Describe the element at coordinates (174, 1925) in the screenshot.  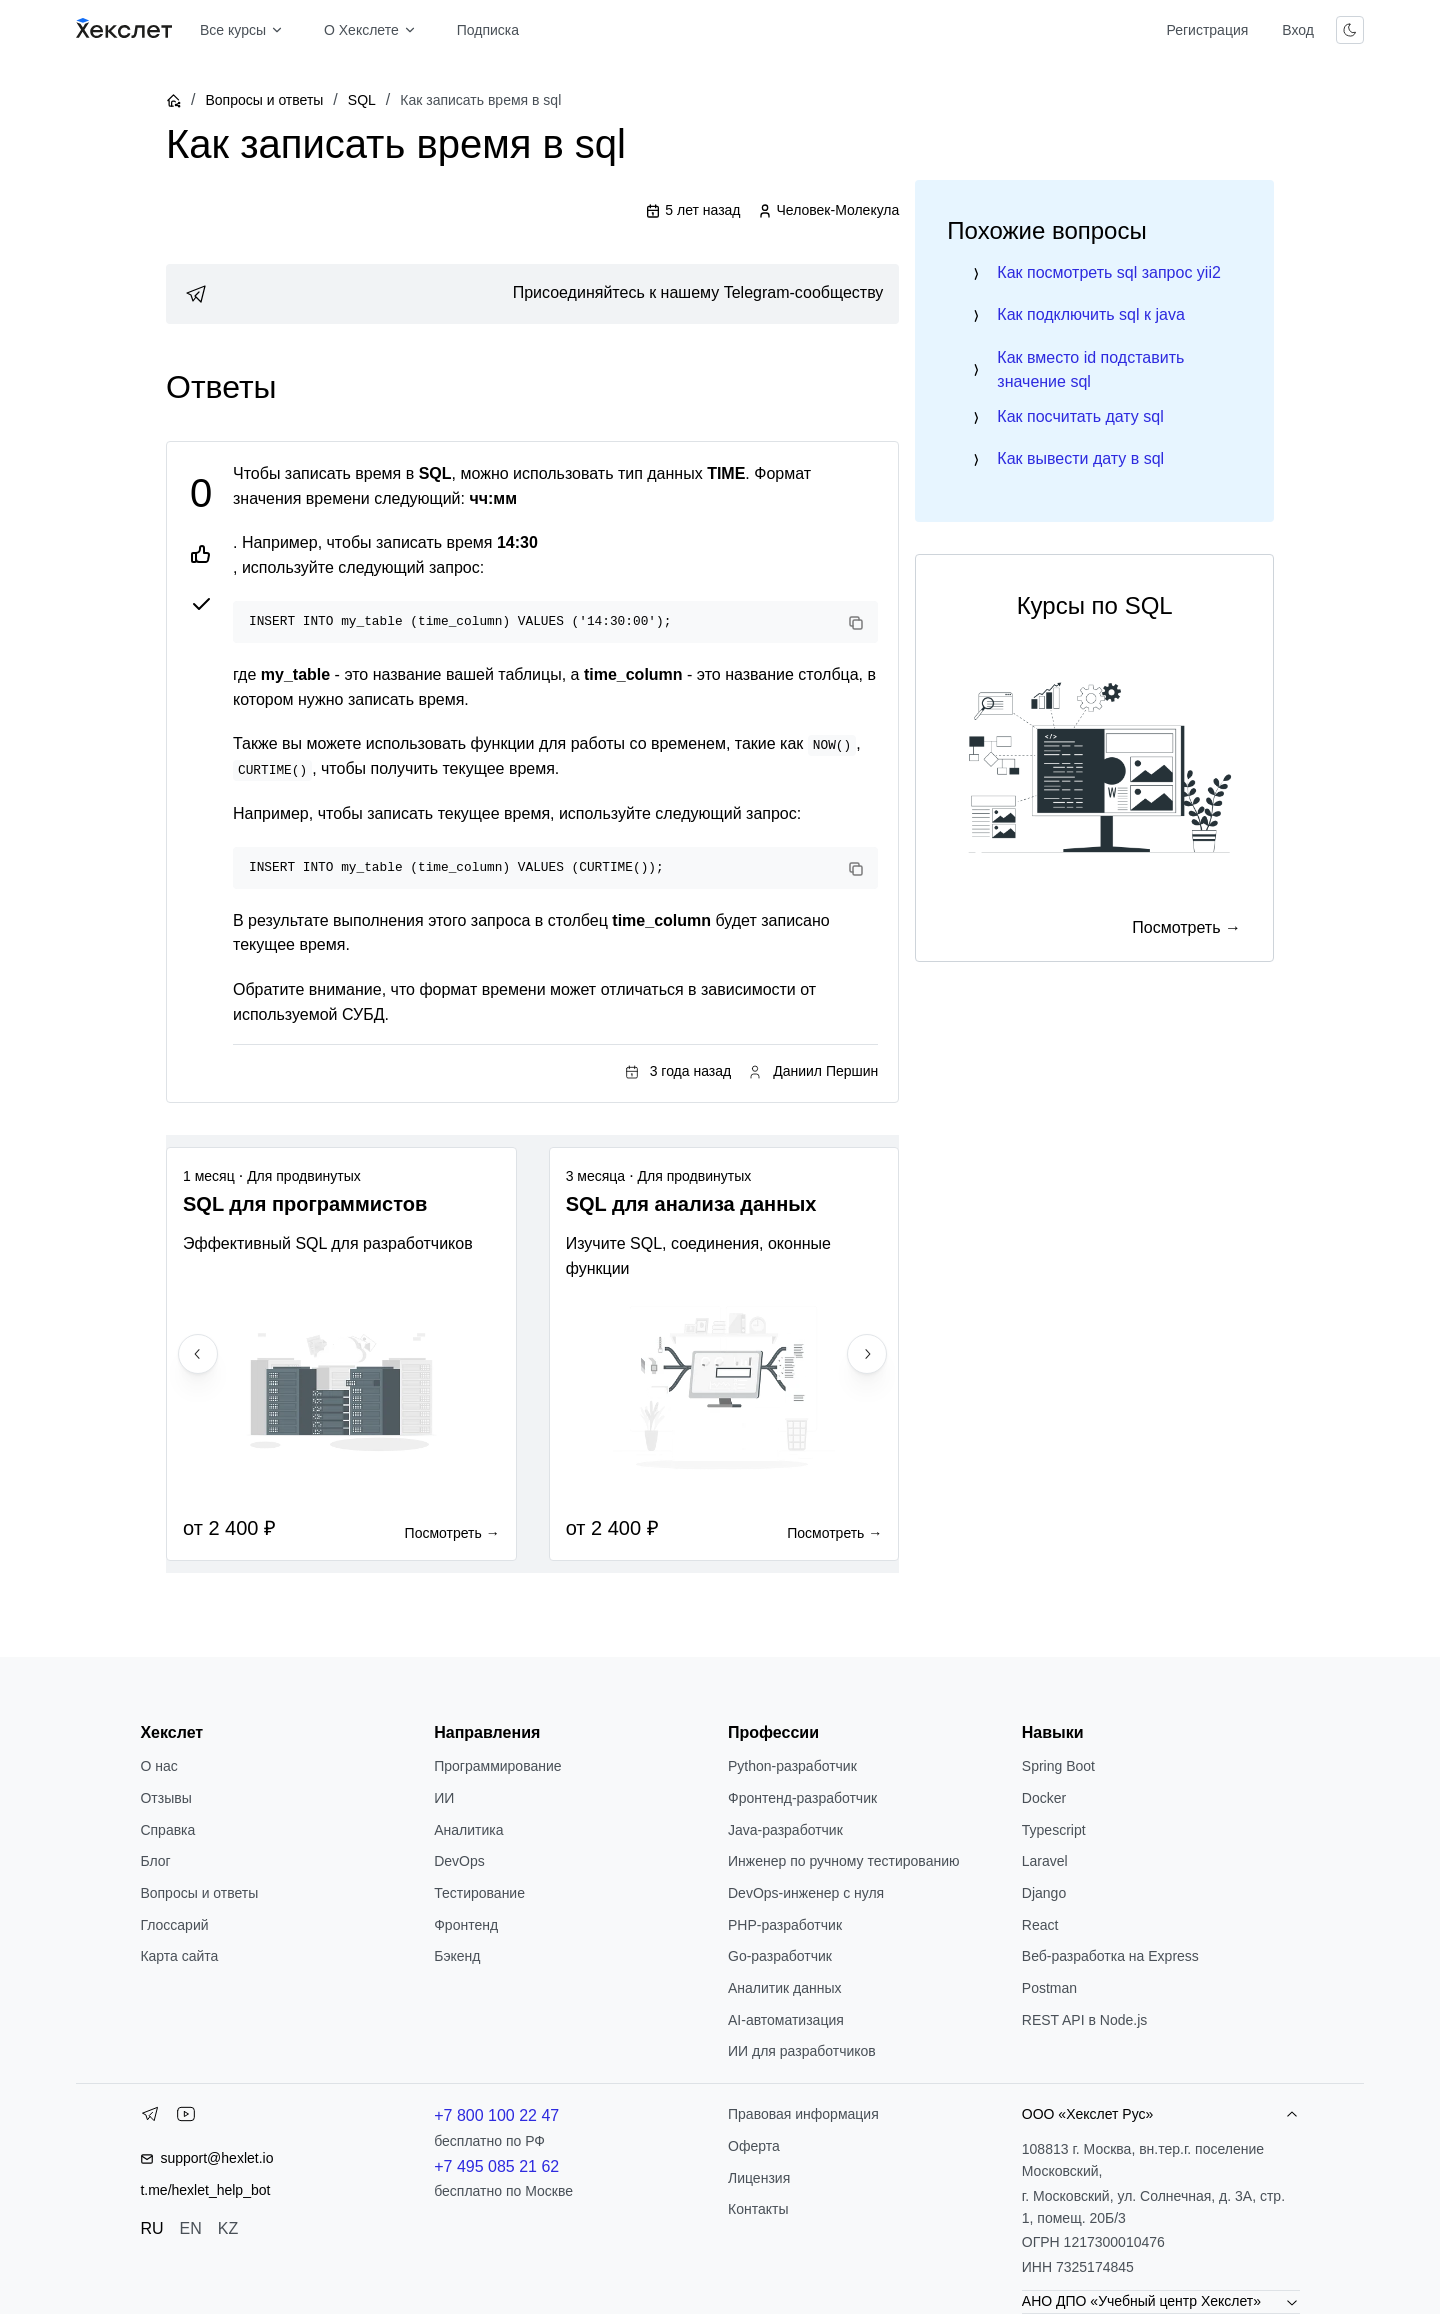
I see `Глоссарий` at that location.